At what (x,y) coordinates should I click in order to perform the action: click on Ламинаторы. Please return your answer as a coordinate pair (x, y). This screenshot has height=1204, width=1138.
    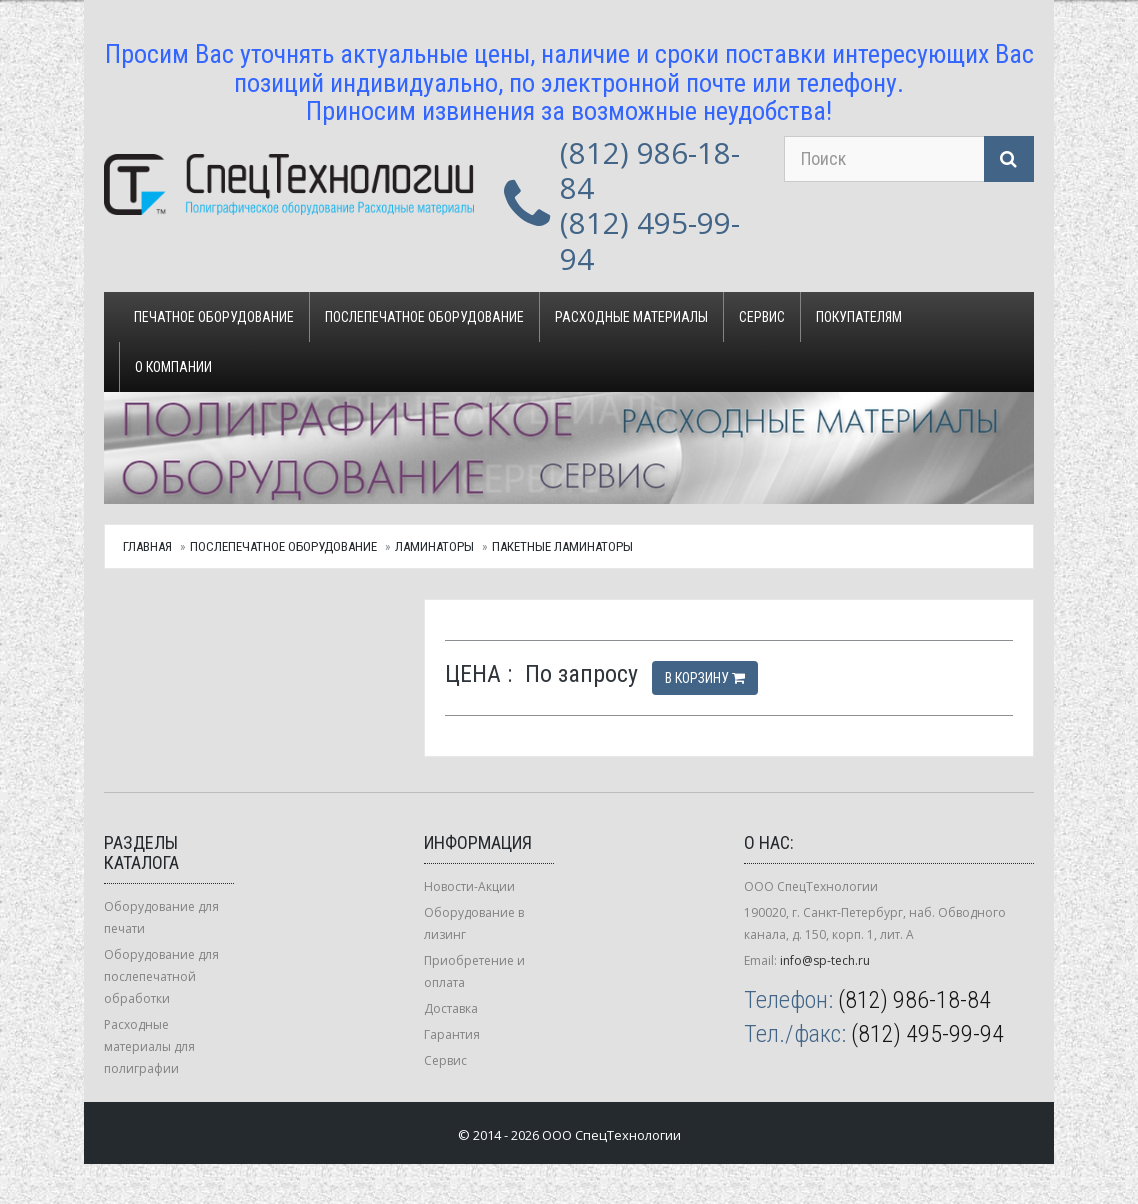
    Looking at the image, I should click on (434, 546).